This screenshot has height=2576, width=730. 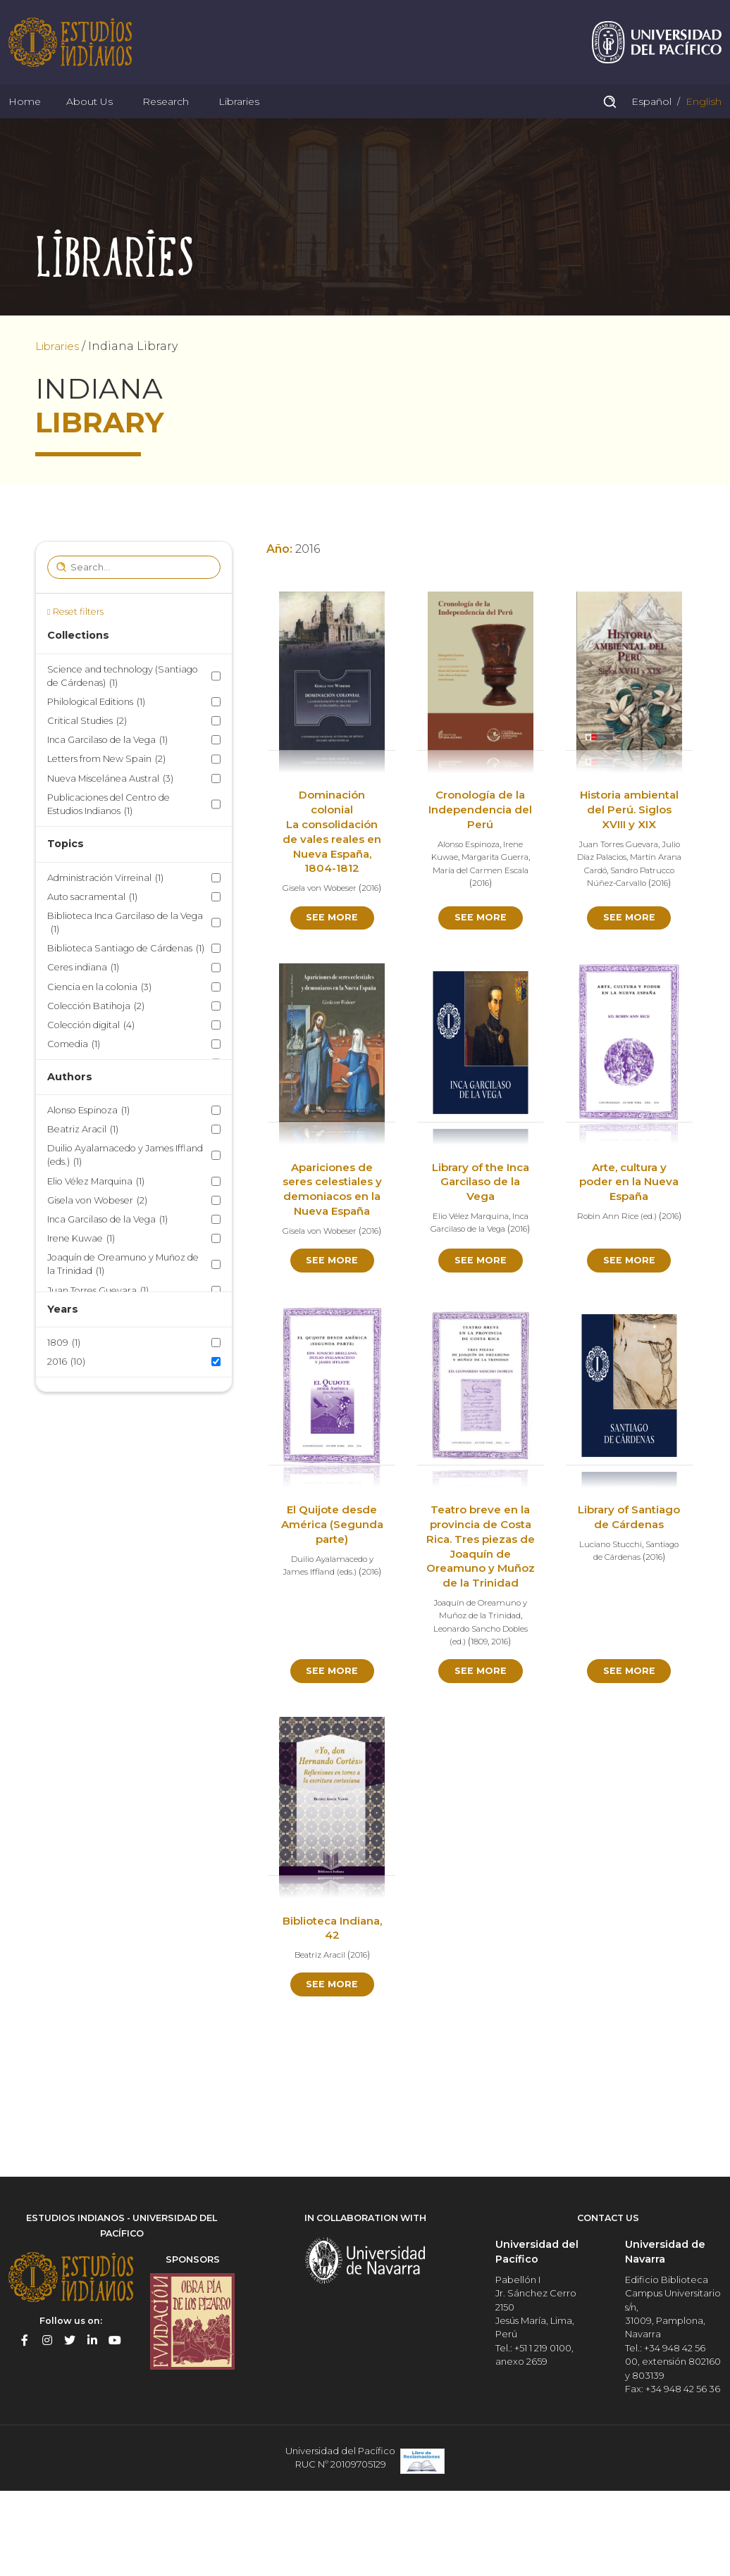 What do you see at coordinates (480, 1610) in the screenshot?
I see `Teatro breve en la provincia de Costa Rica. Tres piezas de Joaquín de Oreamuno y Muñoz de la Trinidad` at bounding box center [480, 1610].